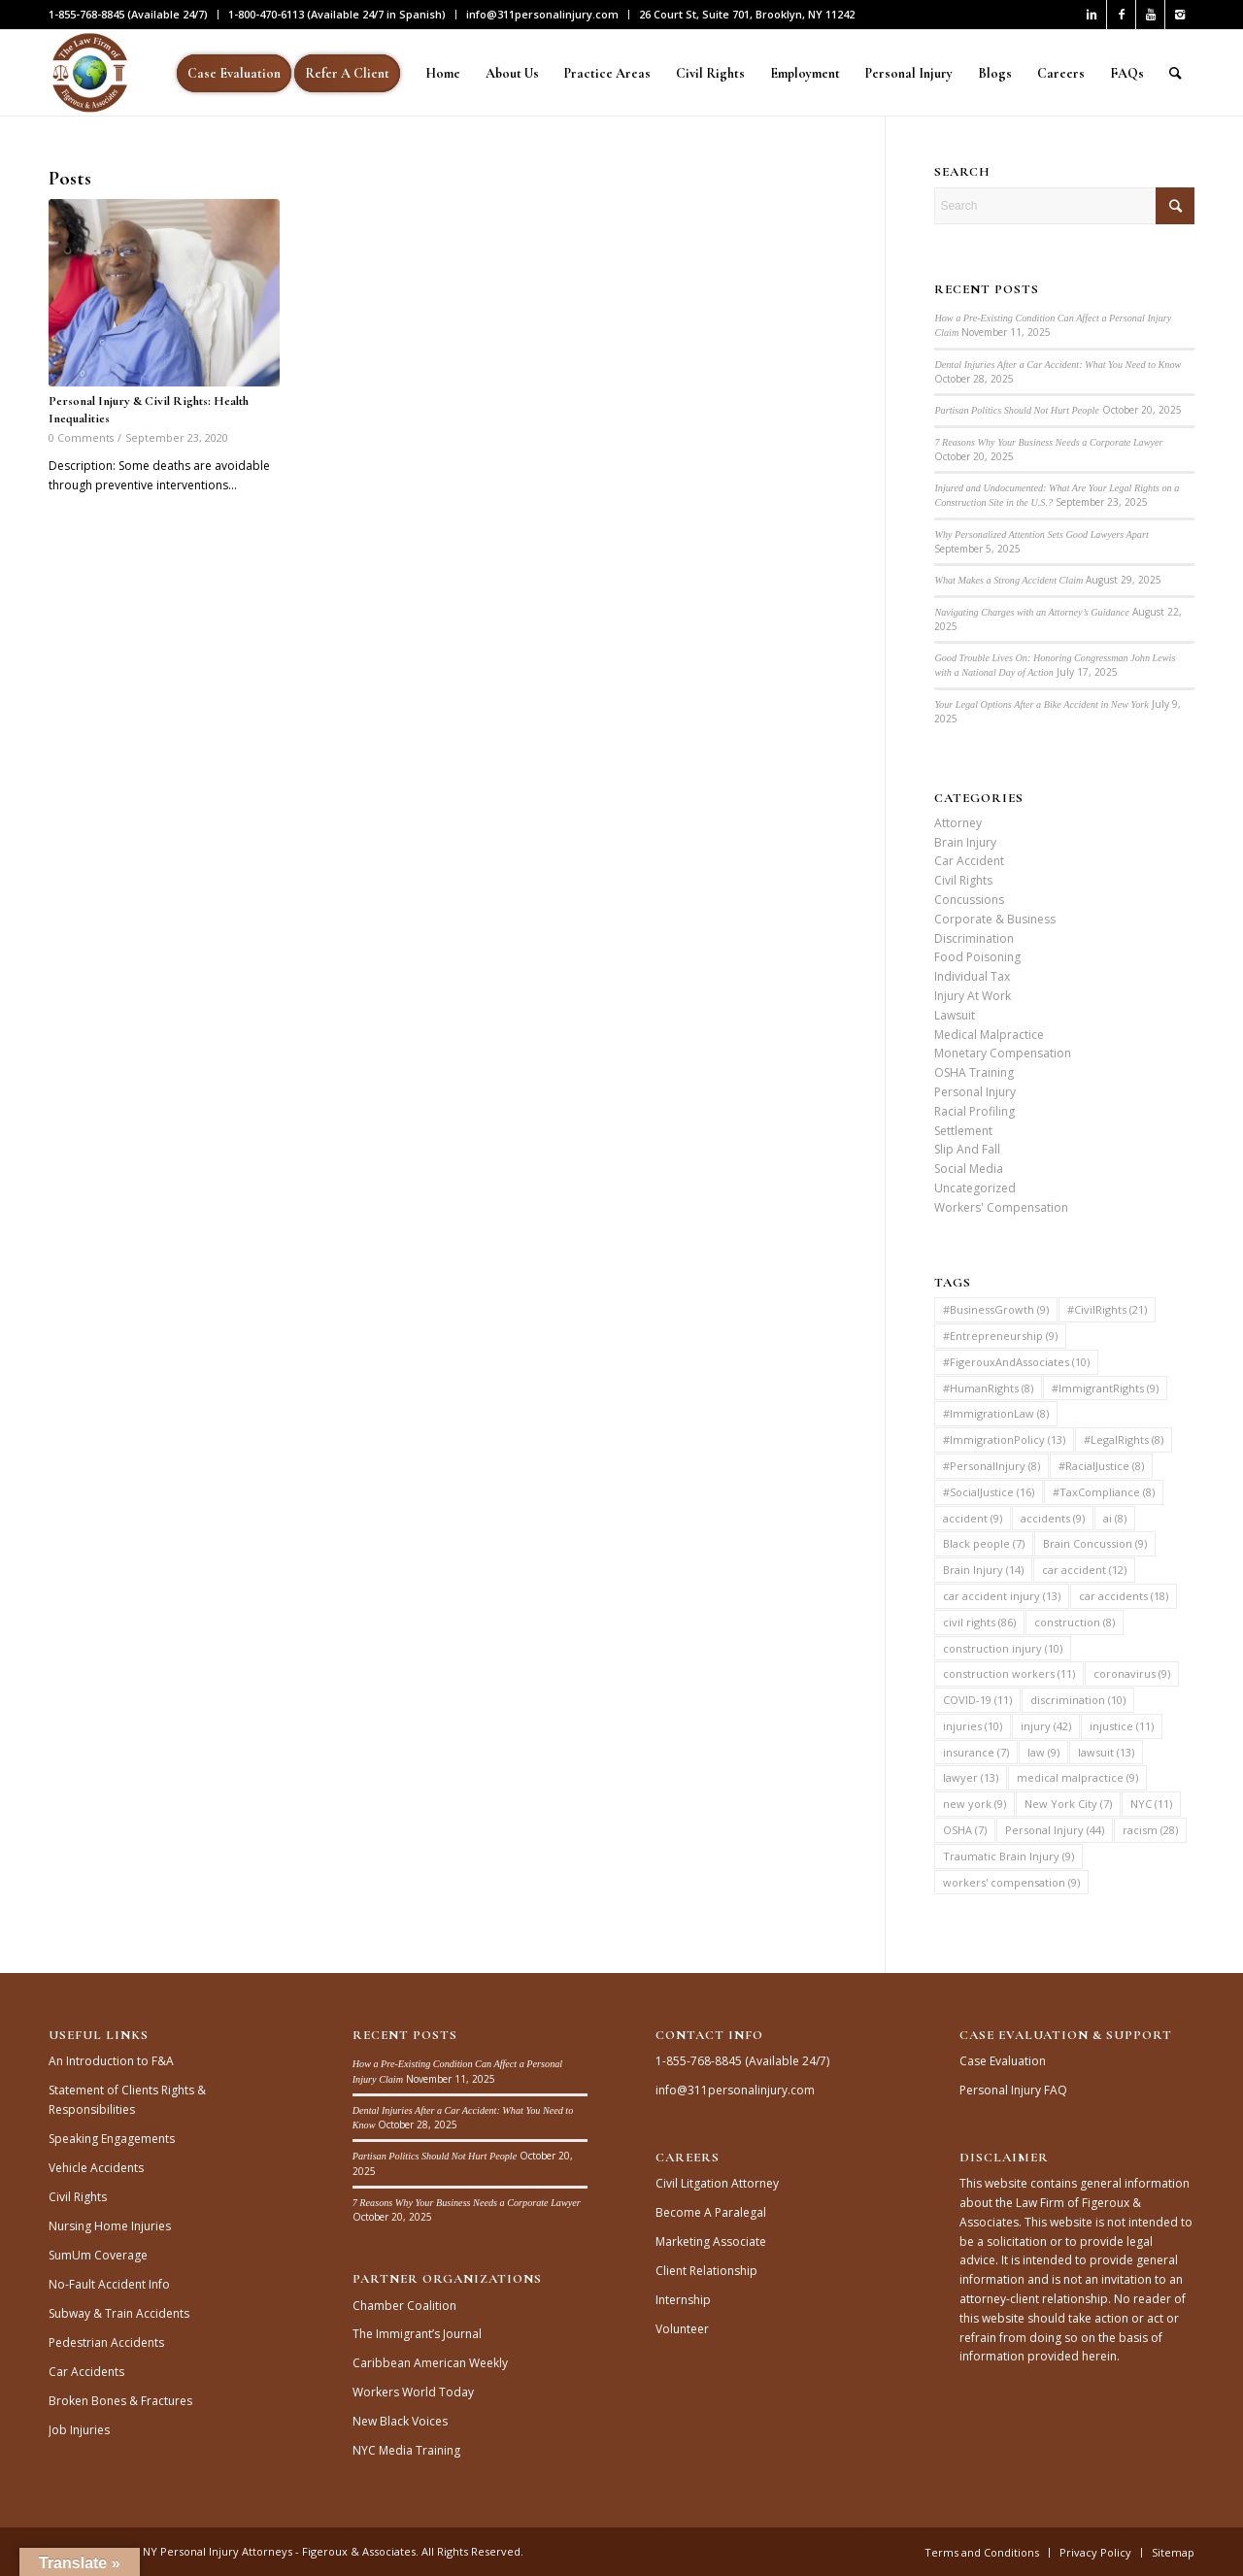 This screenshot has height=2576, width=1243. I want to click on Social Media, so click(968, 1168).